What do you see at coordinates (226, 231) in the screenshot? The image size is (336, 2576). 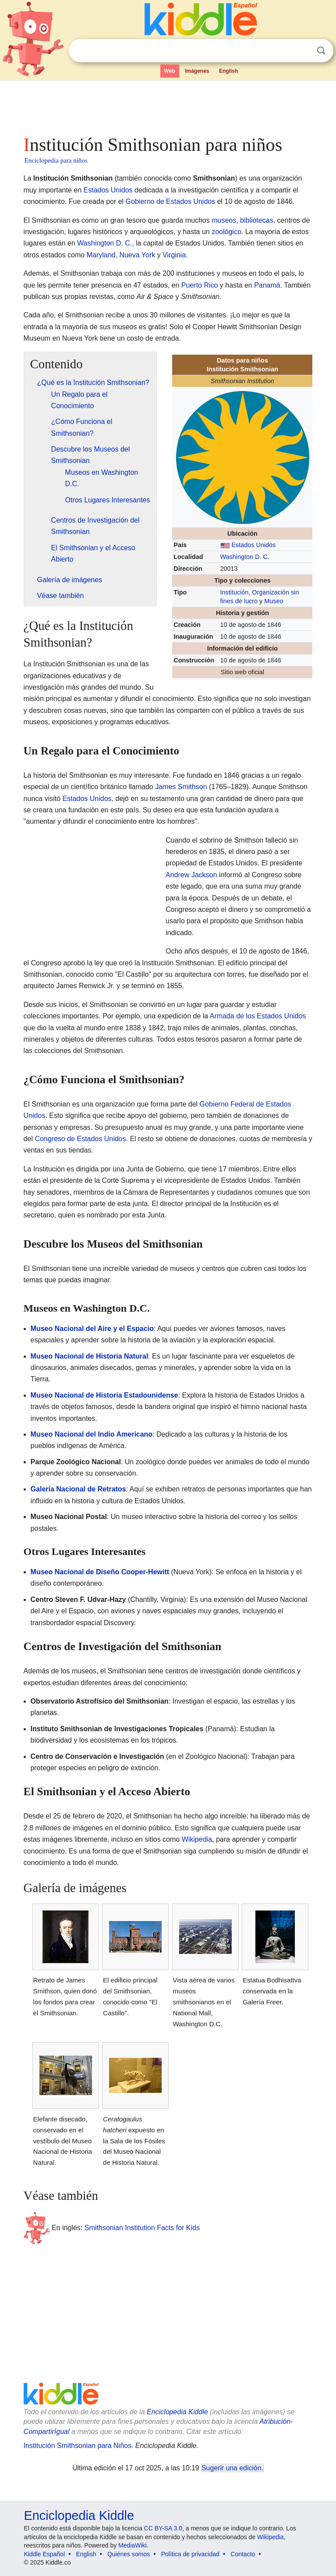 I see `zoológico` at bounding box center [226, 231].